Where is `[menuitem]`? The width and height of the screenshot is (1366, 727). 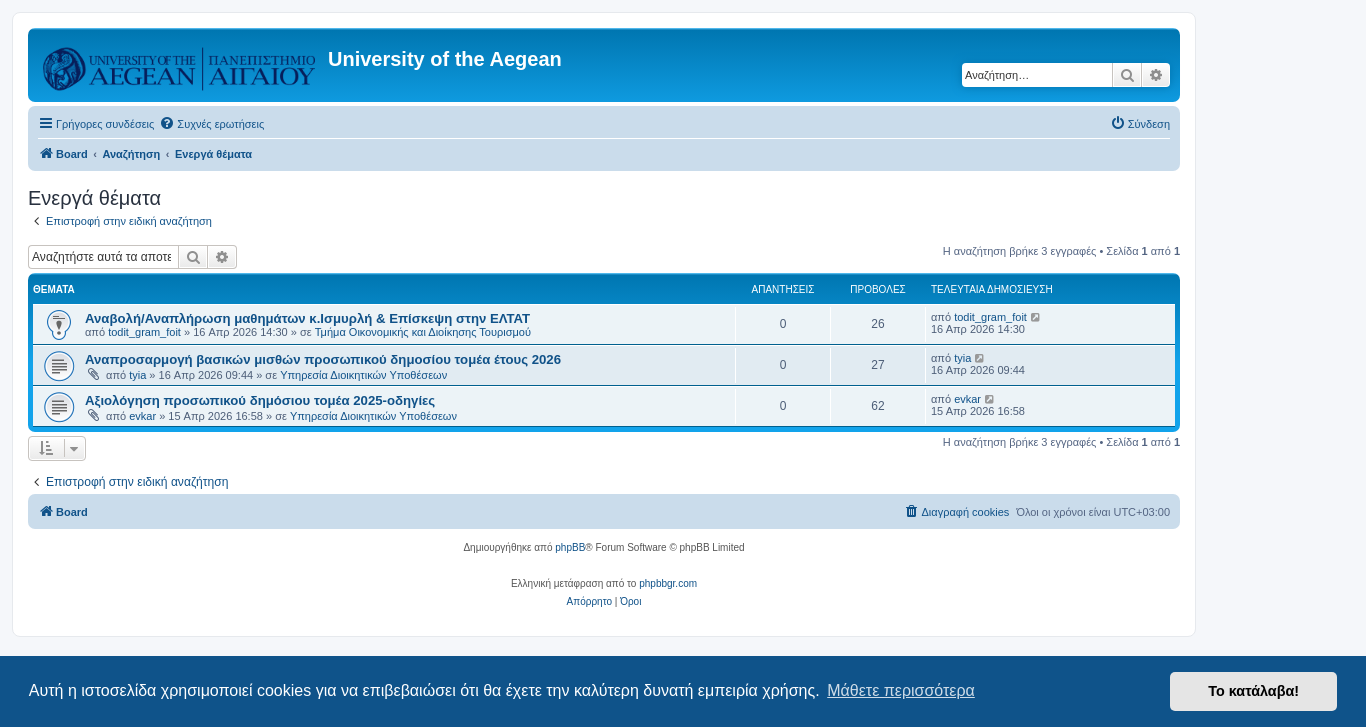 [menuitem] is located at coordinates (211, 124).